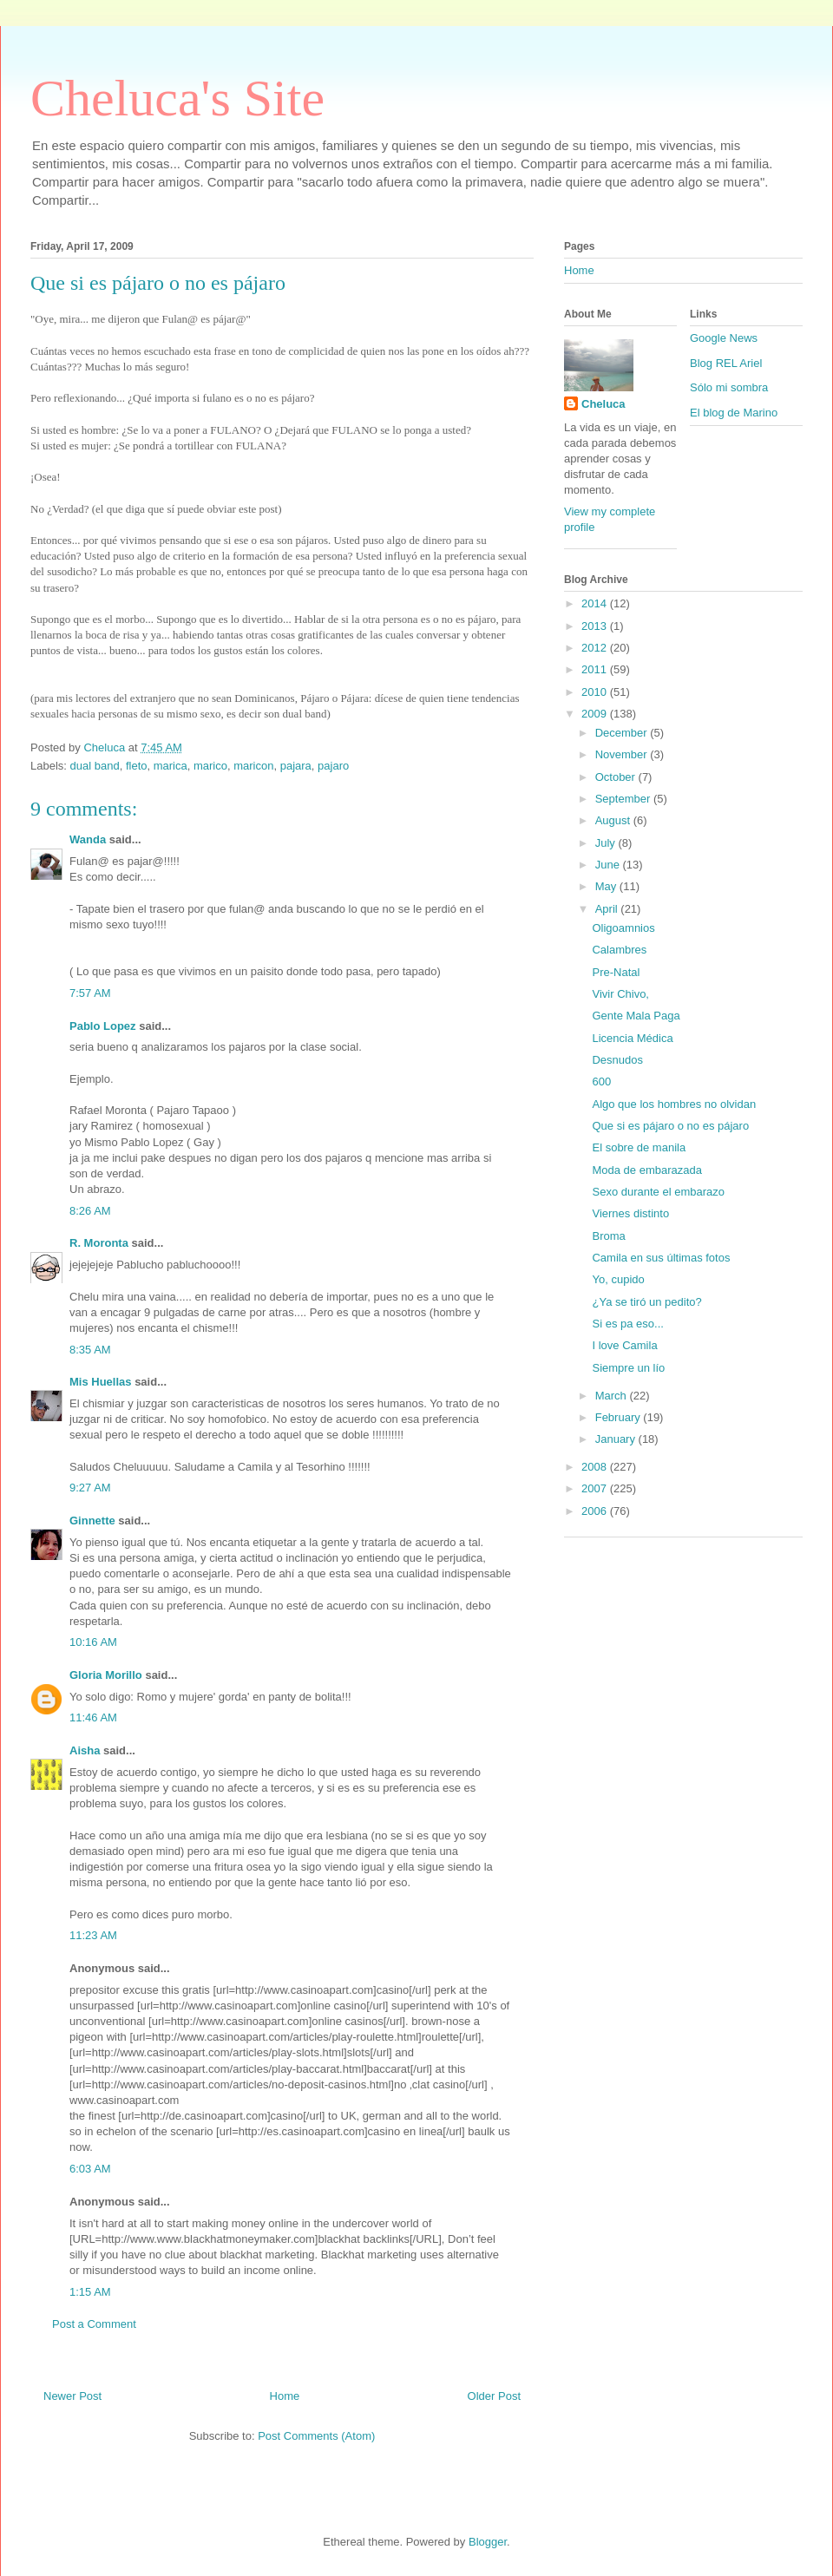 The image size is (833, 2576). Describe the element at coordinates (614, 820) in the screenshot. I see `August` at that location.